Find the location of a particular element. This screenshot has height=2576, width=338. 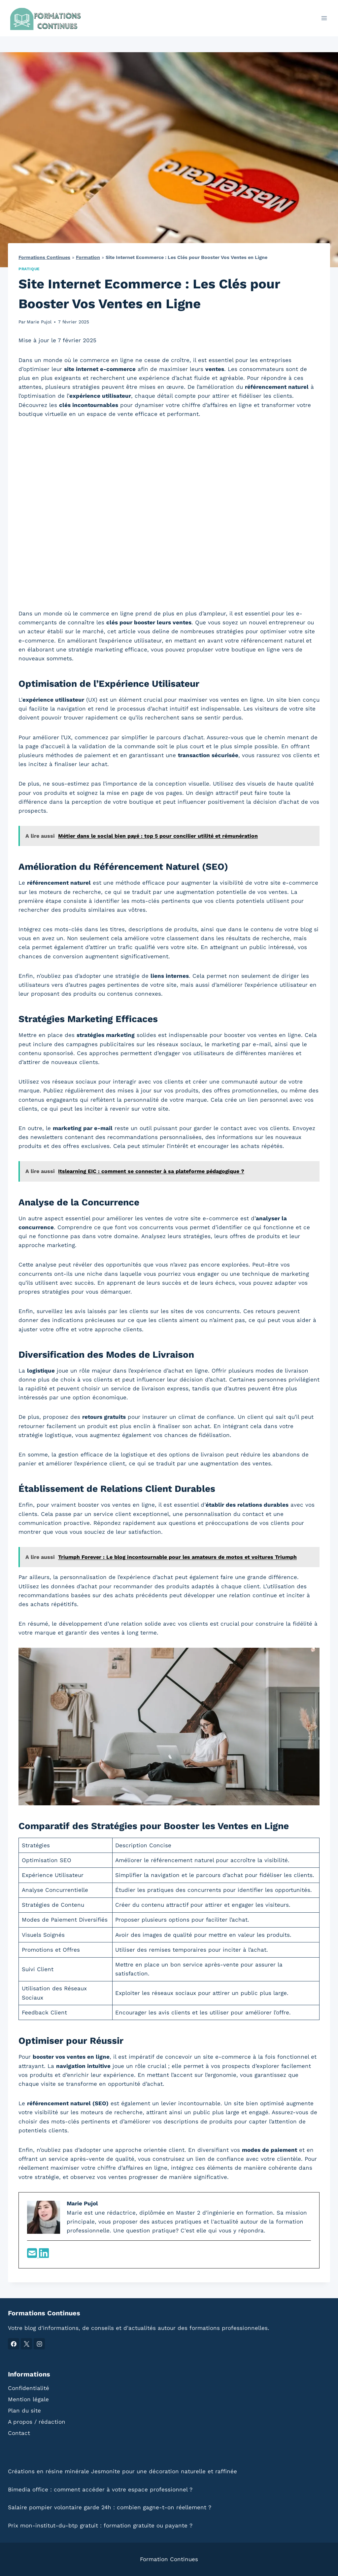

Mention légale is located at coordinates (28, 2399).